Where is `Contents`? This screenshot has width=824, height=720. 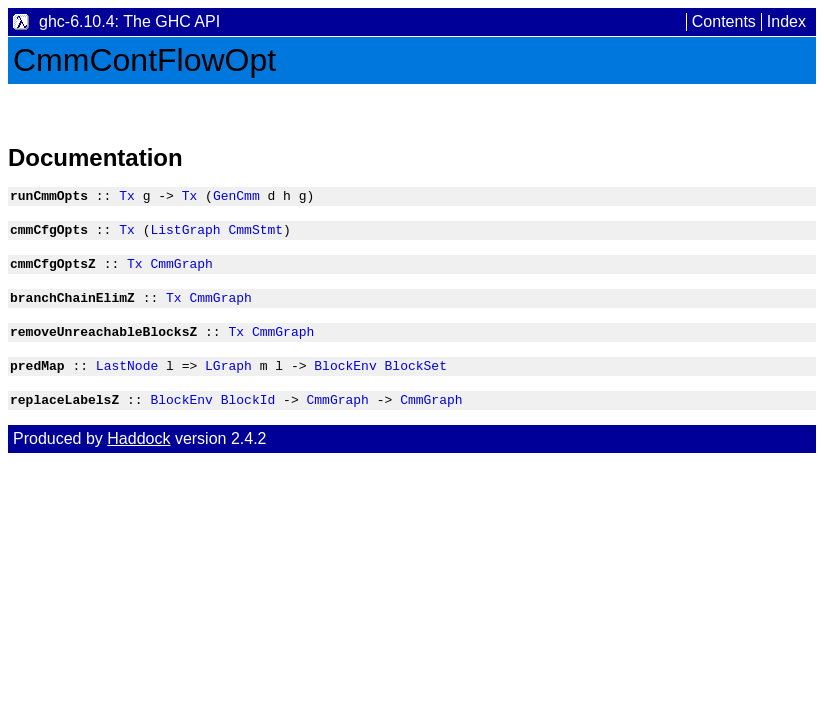 Contents is located at coordinates (724, 21).